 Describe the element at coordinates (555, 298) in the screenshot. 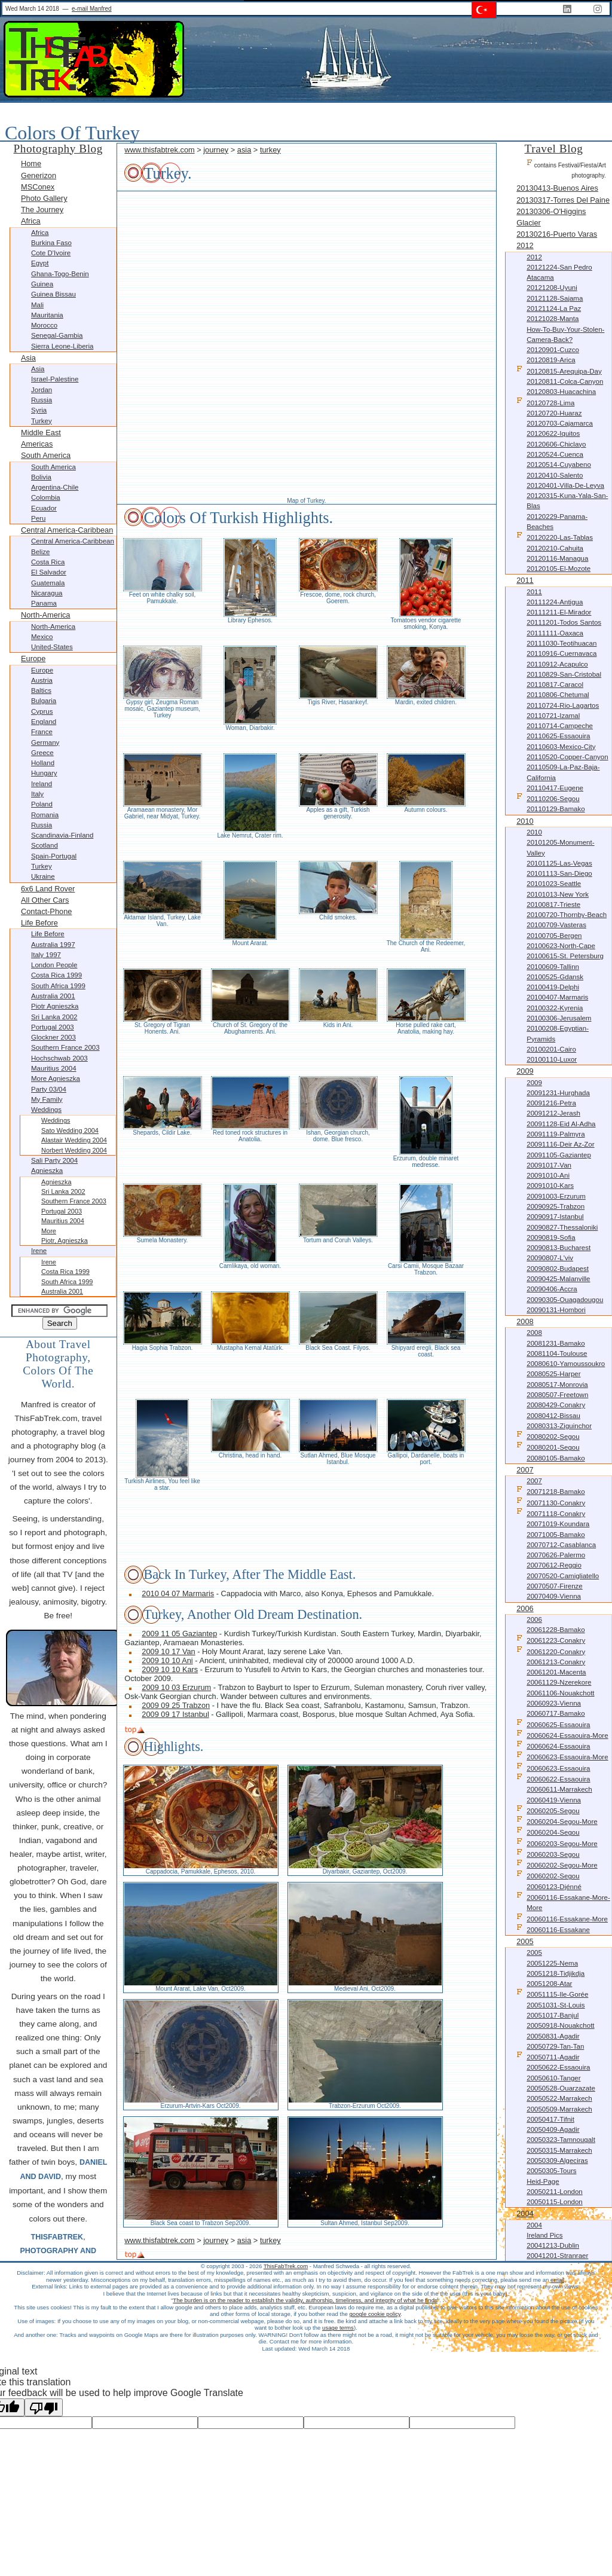

I see `20121128-Sajama` at that location.